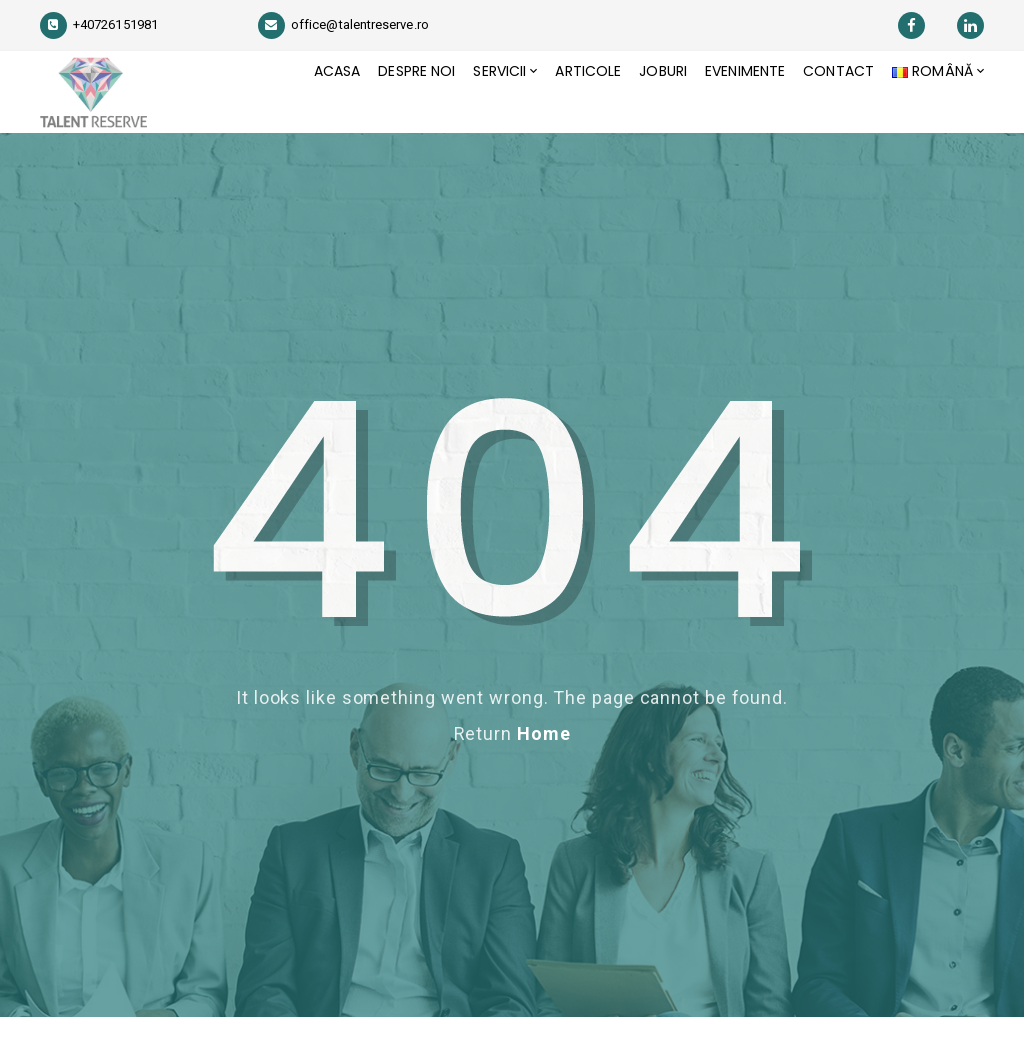 The height and width of the screenshot is (1045, 1024). What do you see at coordinates (568, 106) in the screenshot?
I see `Articole` at bounding box center [568, 106].